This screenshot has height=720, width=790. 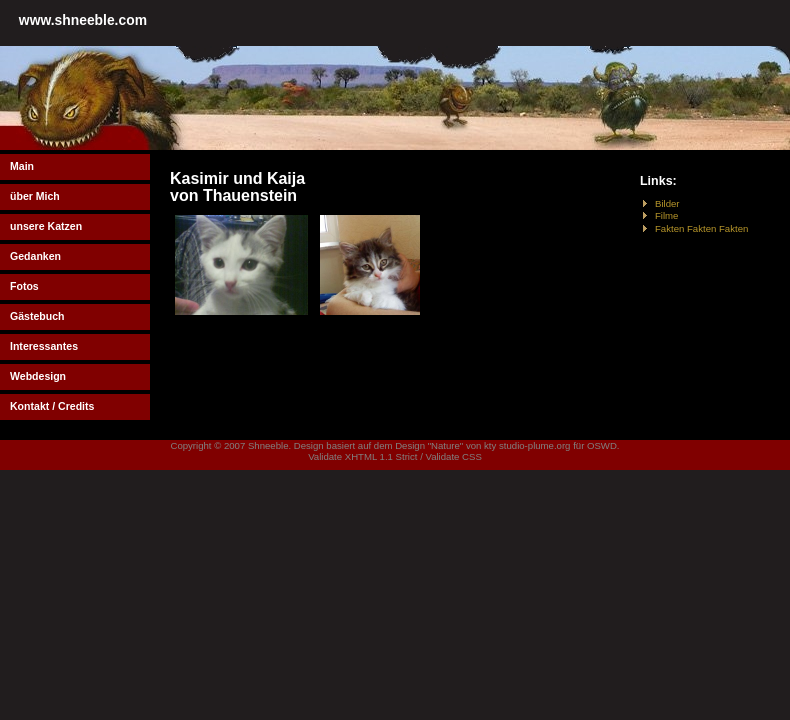 I want to click on über Mich, so click(x=35, y=196).